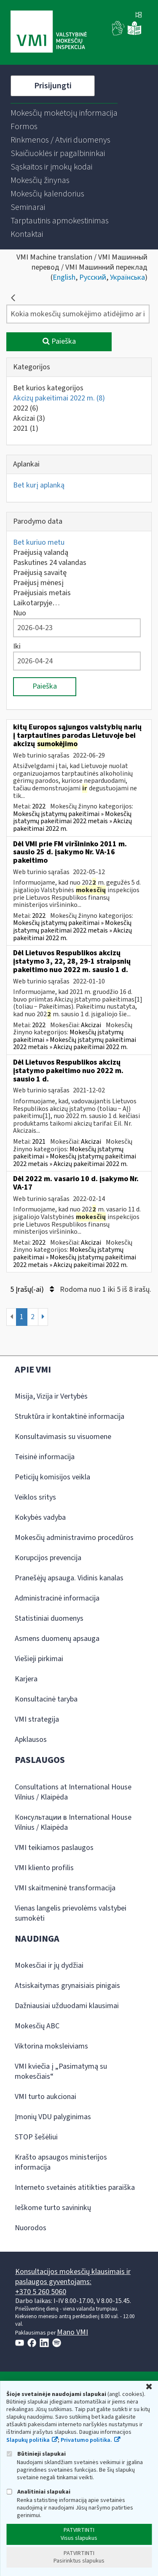 This screenshot has width=158, height=2576. What do you see at coordinates (32, 1289) in the screenshot?
I see `5 Įrašų(-ai)` at bounding box center [32, 1289].